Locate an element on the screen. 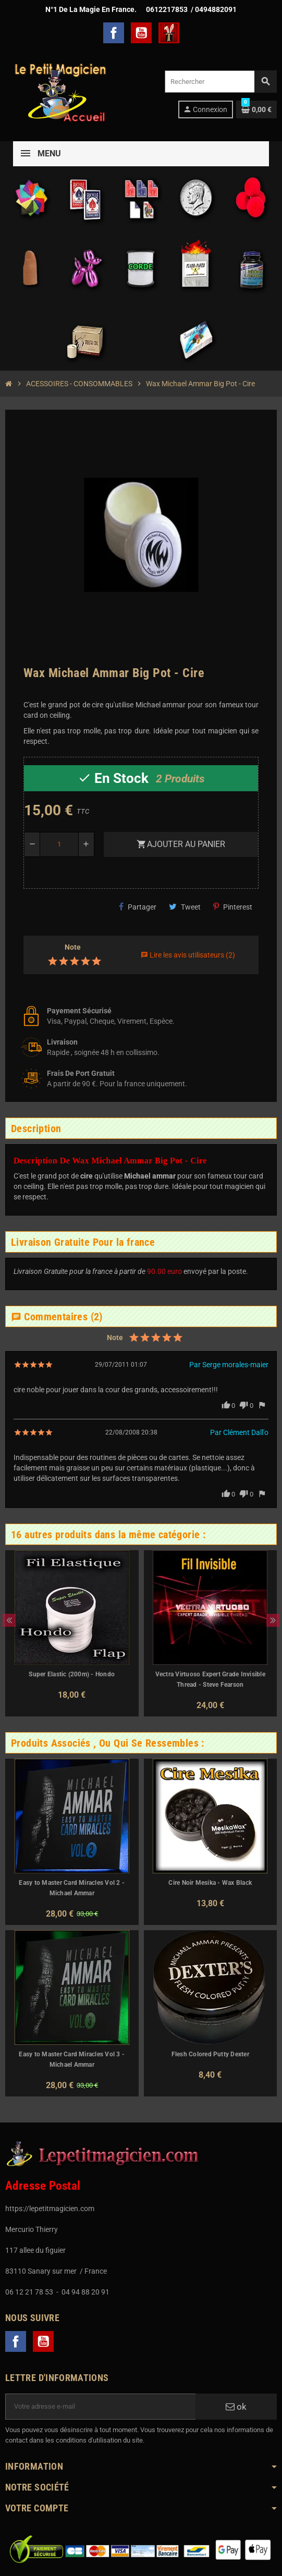 The height and width of the screenshot is (2576, 282). YouTube is located at coordinates (141, 32).